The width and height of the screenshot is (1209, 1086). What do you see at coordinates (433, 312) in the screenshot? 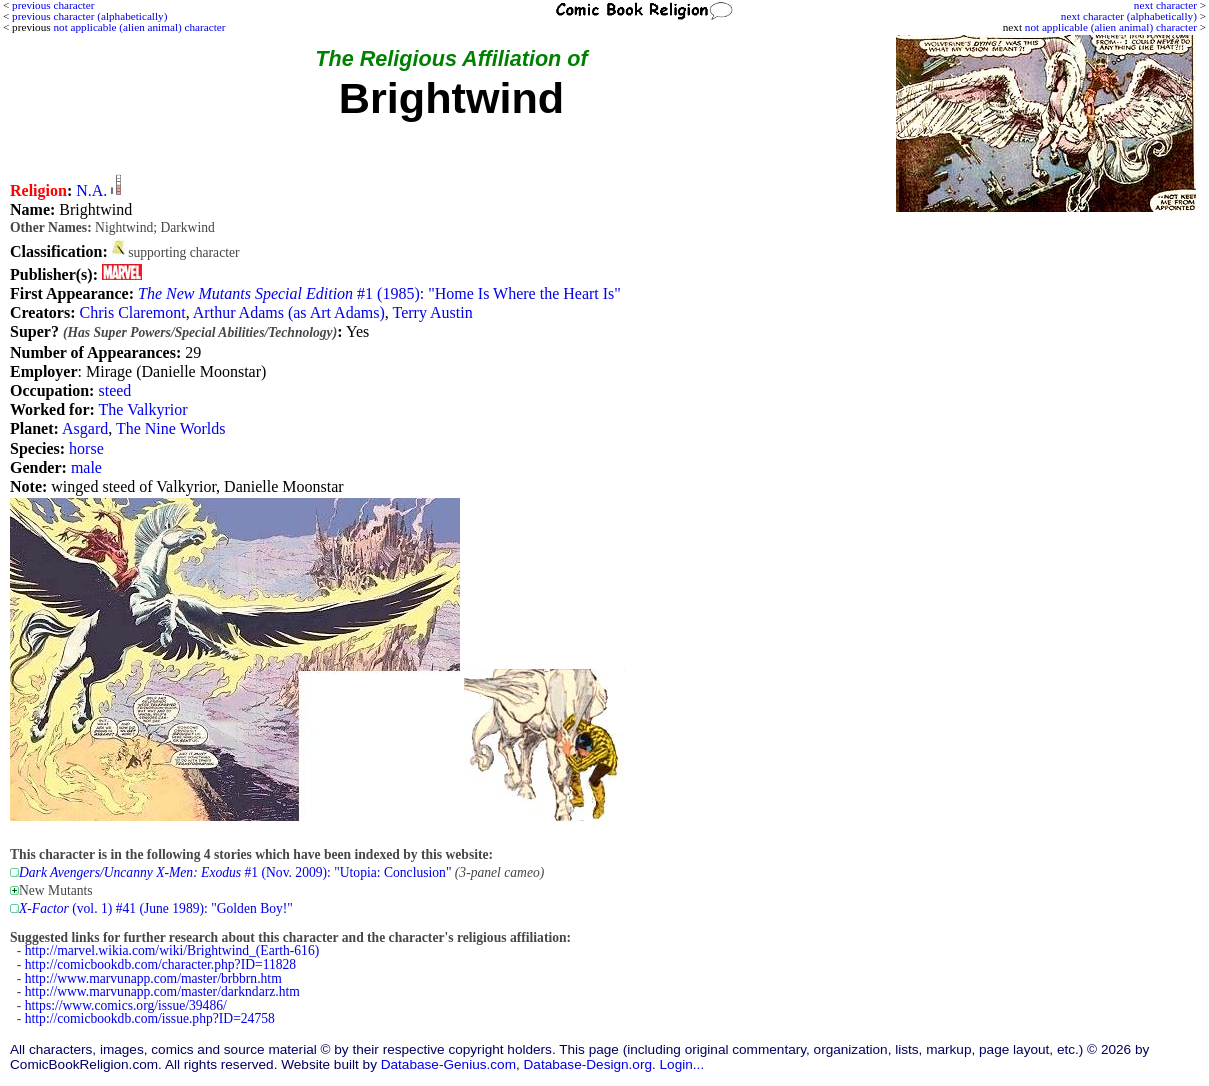
I see `Terry Austin` at bounding box center [433, 312].